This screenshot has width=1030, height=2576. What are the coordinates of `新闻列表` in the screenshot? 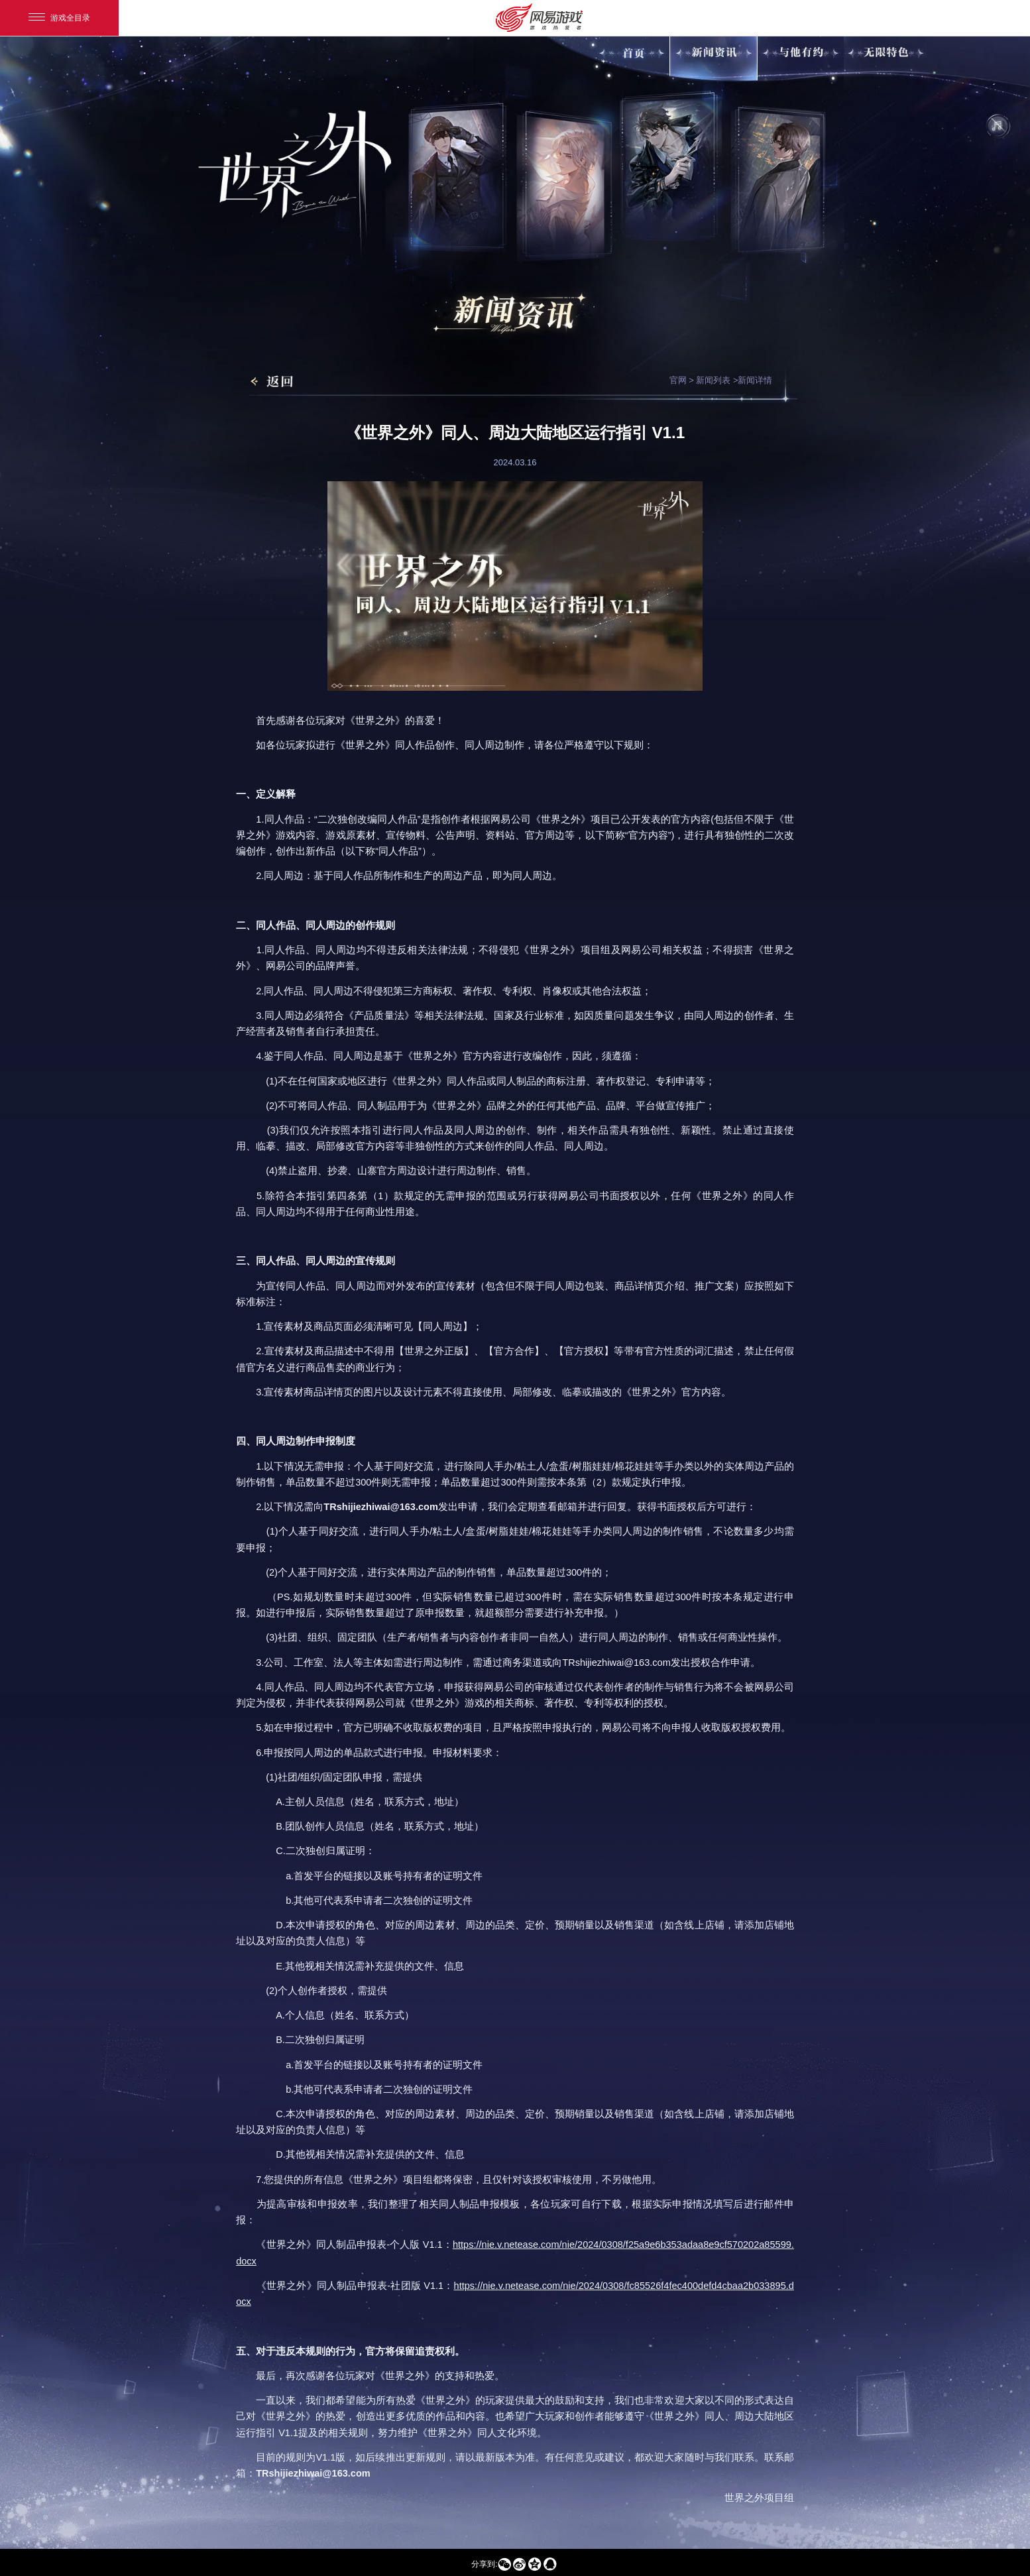 It's located at (713, 380).